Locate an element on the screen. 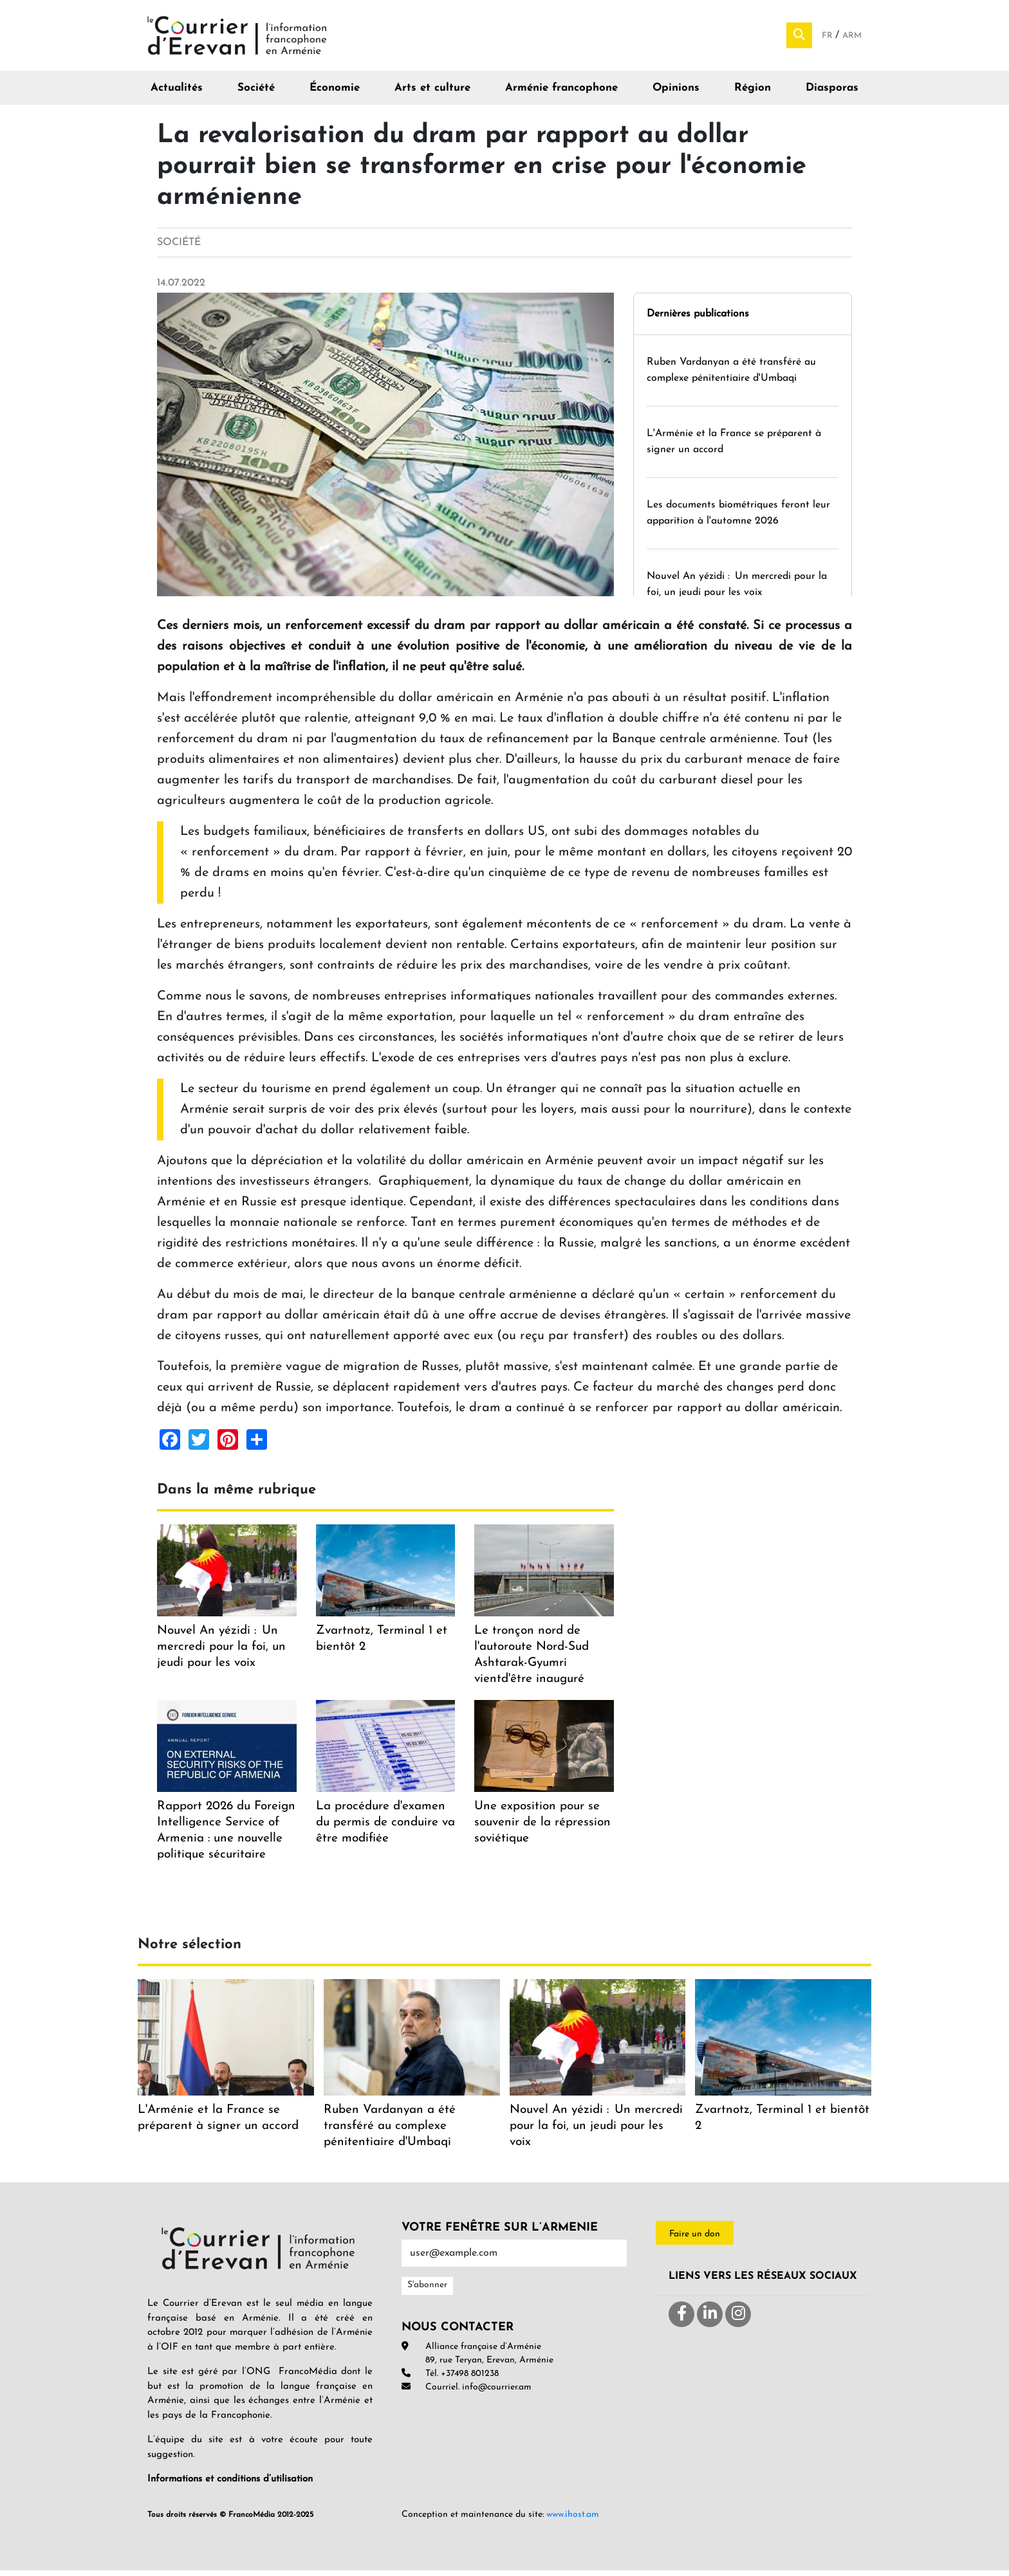 This screenshot has width=1009, height=2576. Opinions is located at coordinates (676, 93).